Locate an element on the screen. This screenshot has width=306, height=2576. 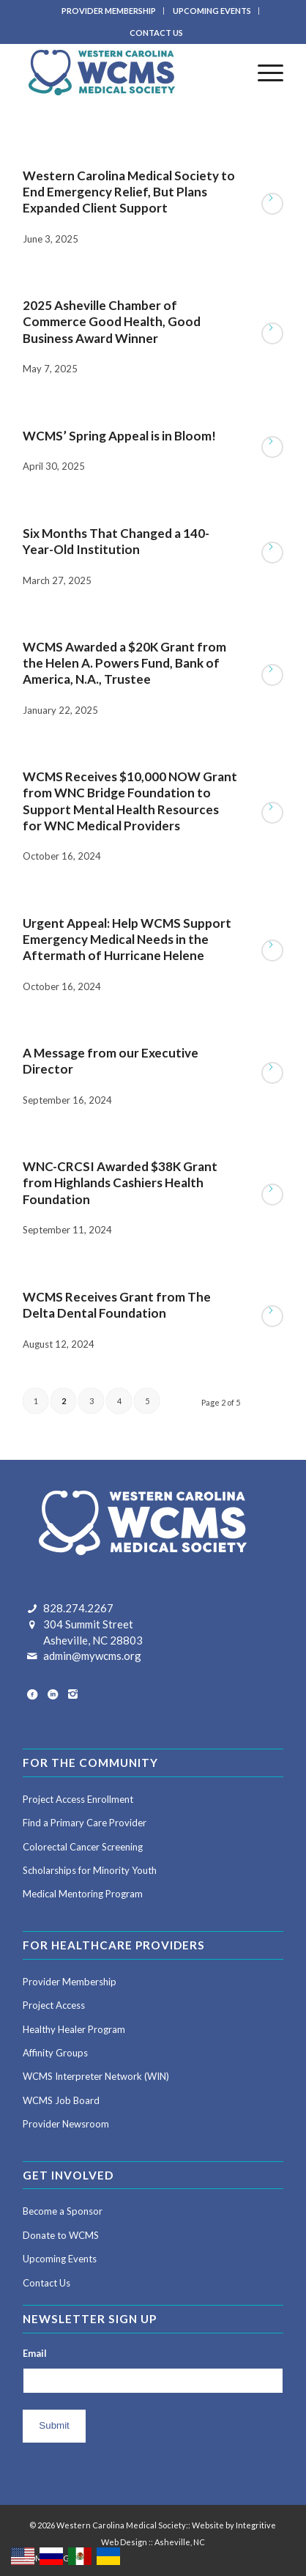
Become a Sponsor is located at coordinates (62, 2211).